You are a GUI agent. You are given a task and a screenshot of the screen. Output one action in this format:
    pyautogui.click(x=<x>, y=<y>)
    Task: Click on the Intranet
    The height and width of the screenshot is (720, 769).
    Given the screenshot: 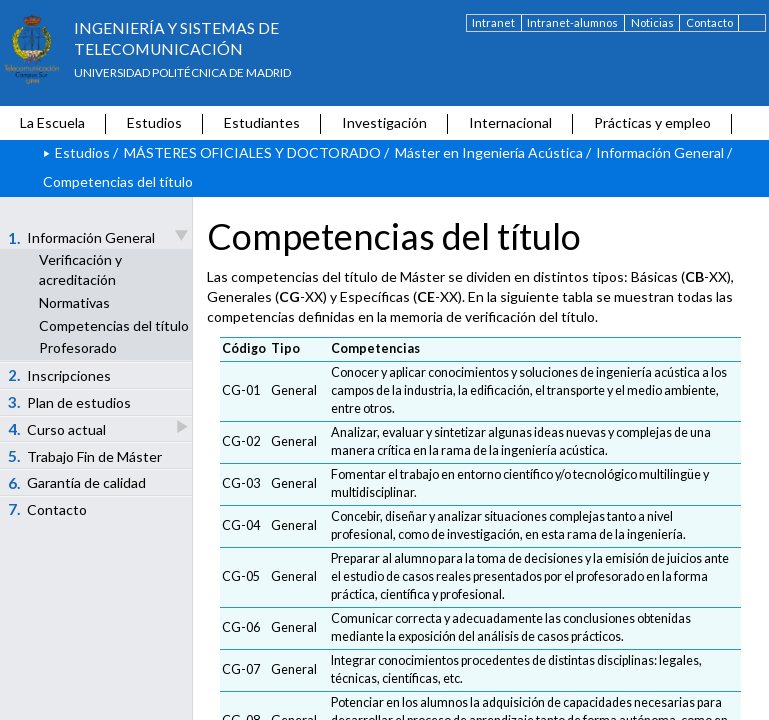 What is the action you would take?
    pyautogui.click(x=493, y=22)
    